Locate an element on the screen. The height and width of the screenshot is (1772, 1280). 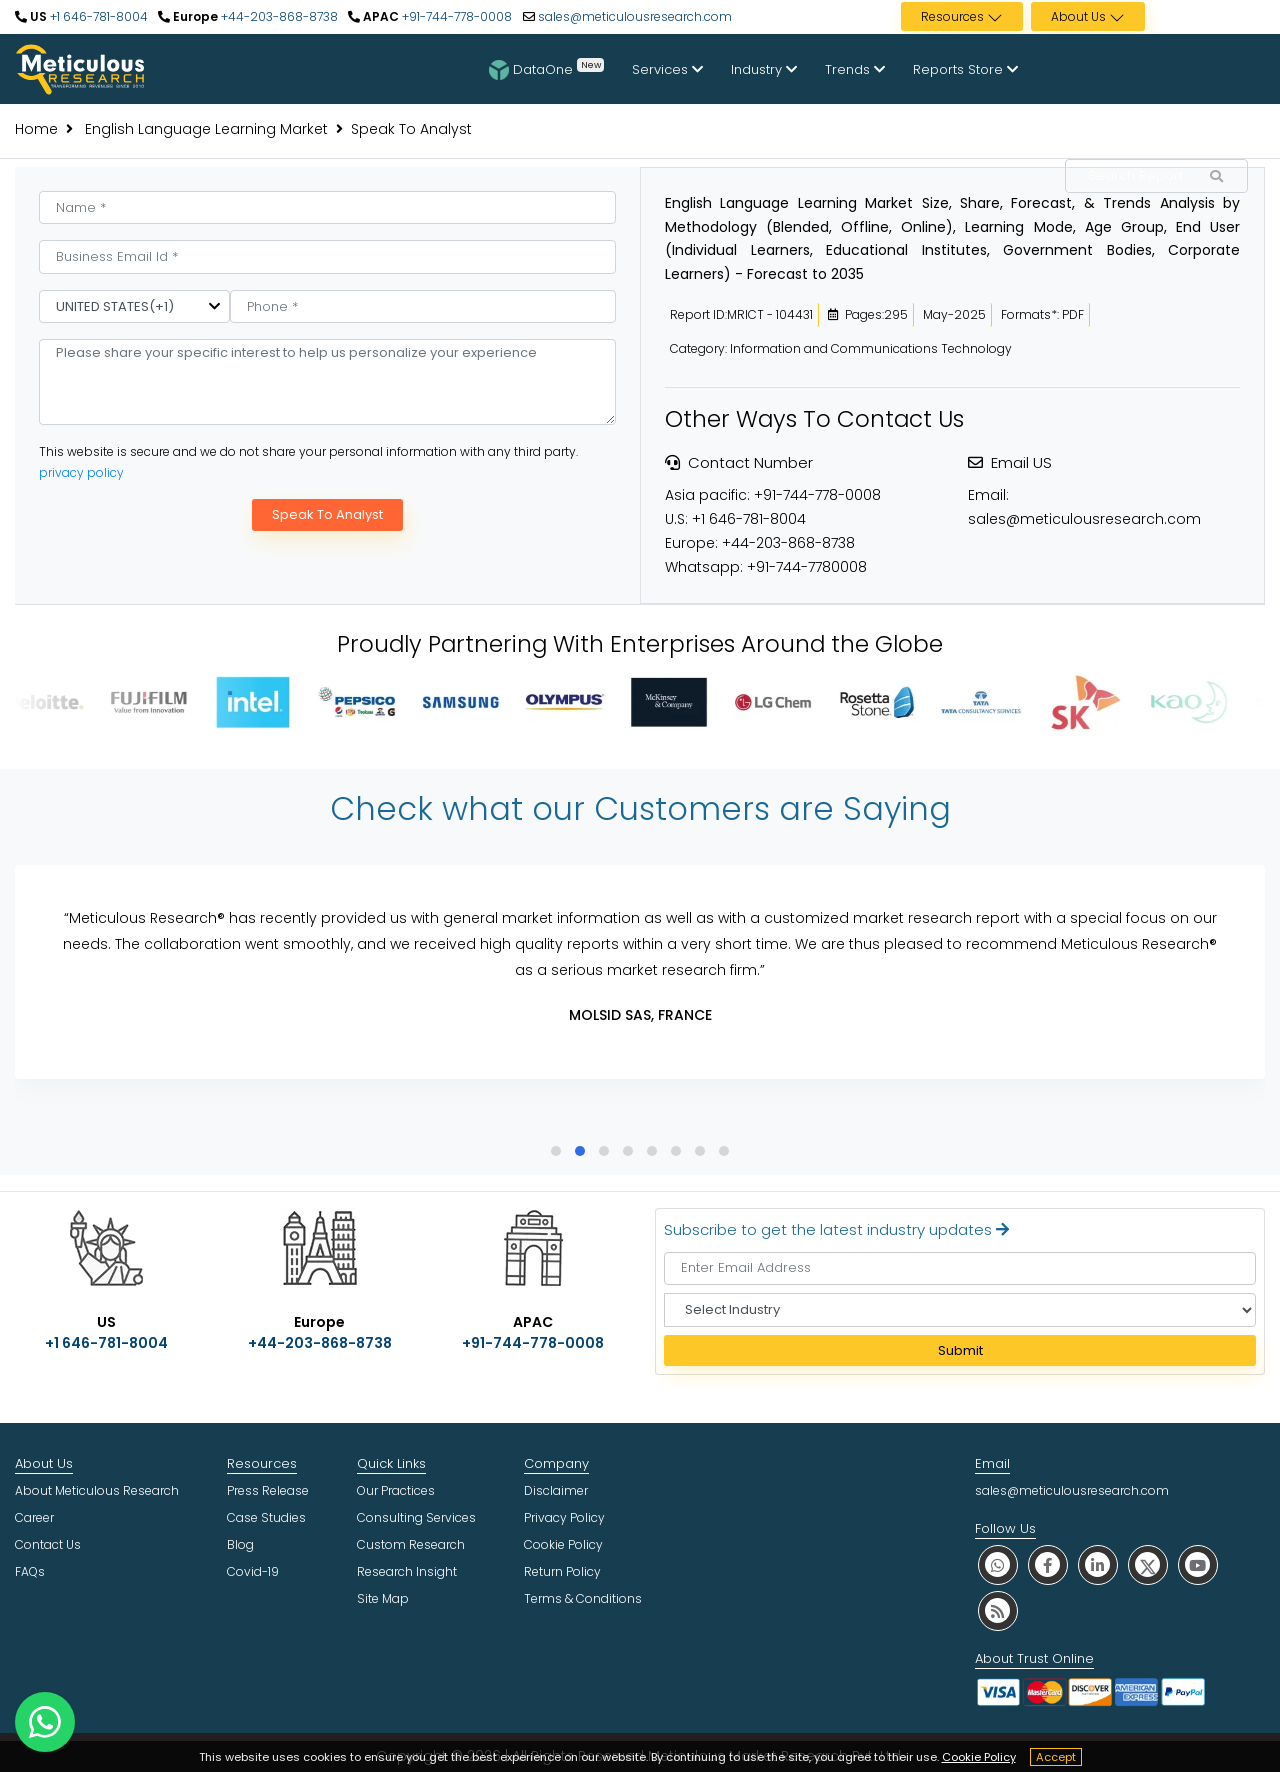
[Search Reports] is located at coordinates (1216, 177).